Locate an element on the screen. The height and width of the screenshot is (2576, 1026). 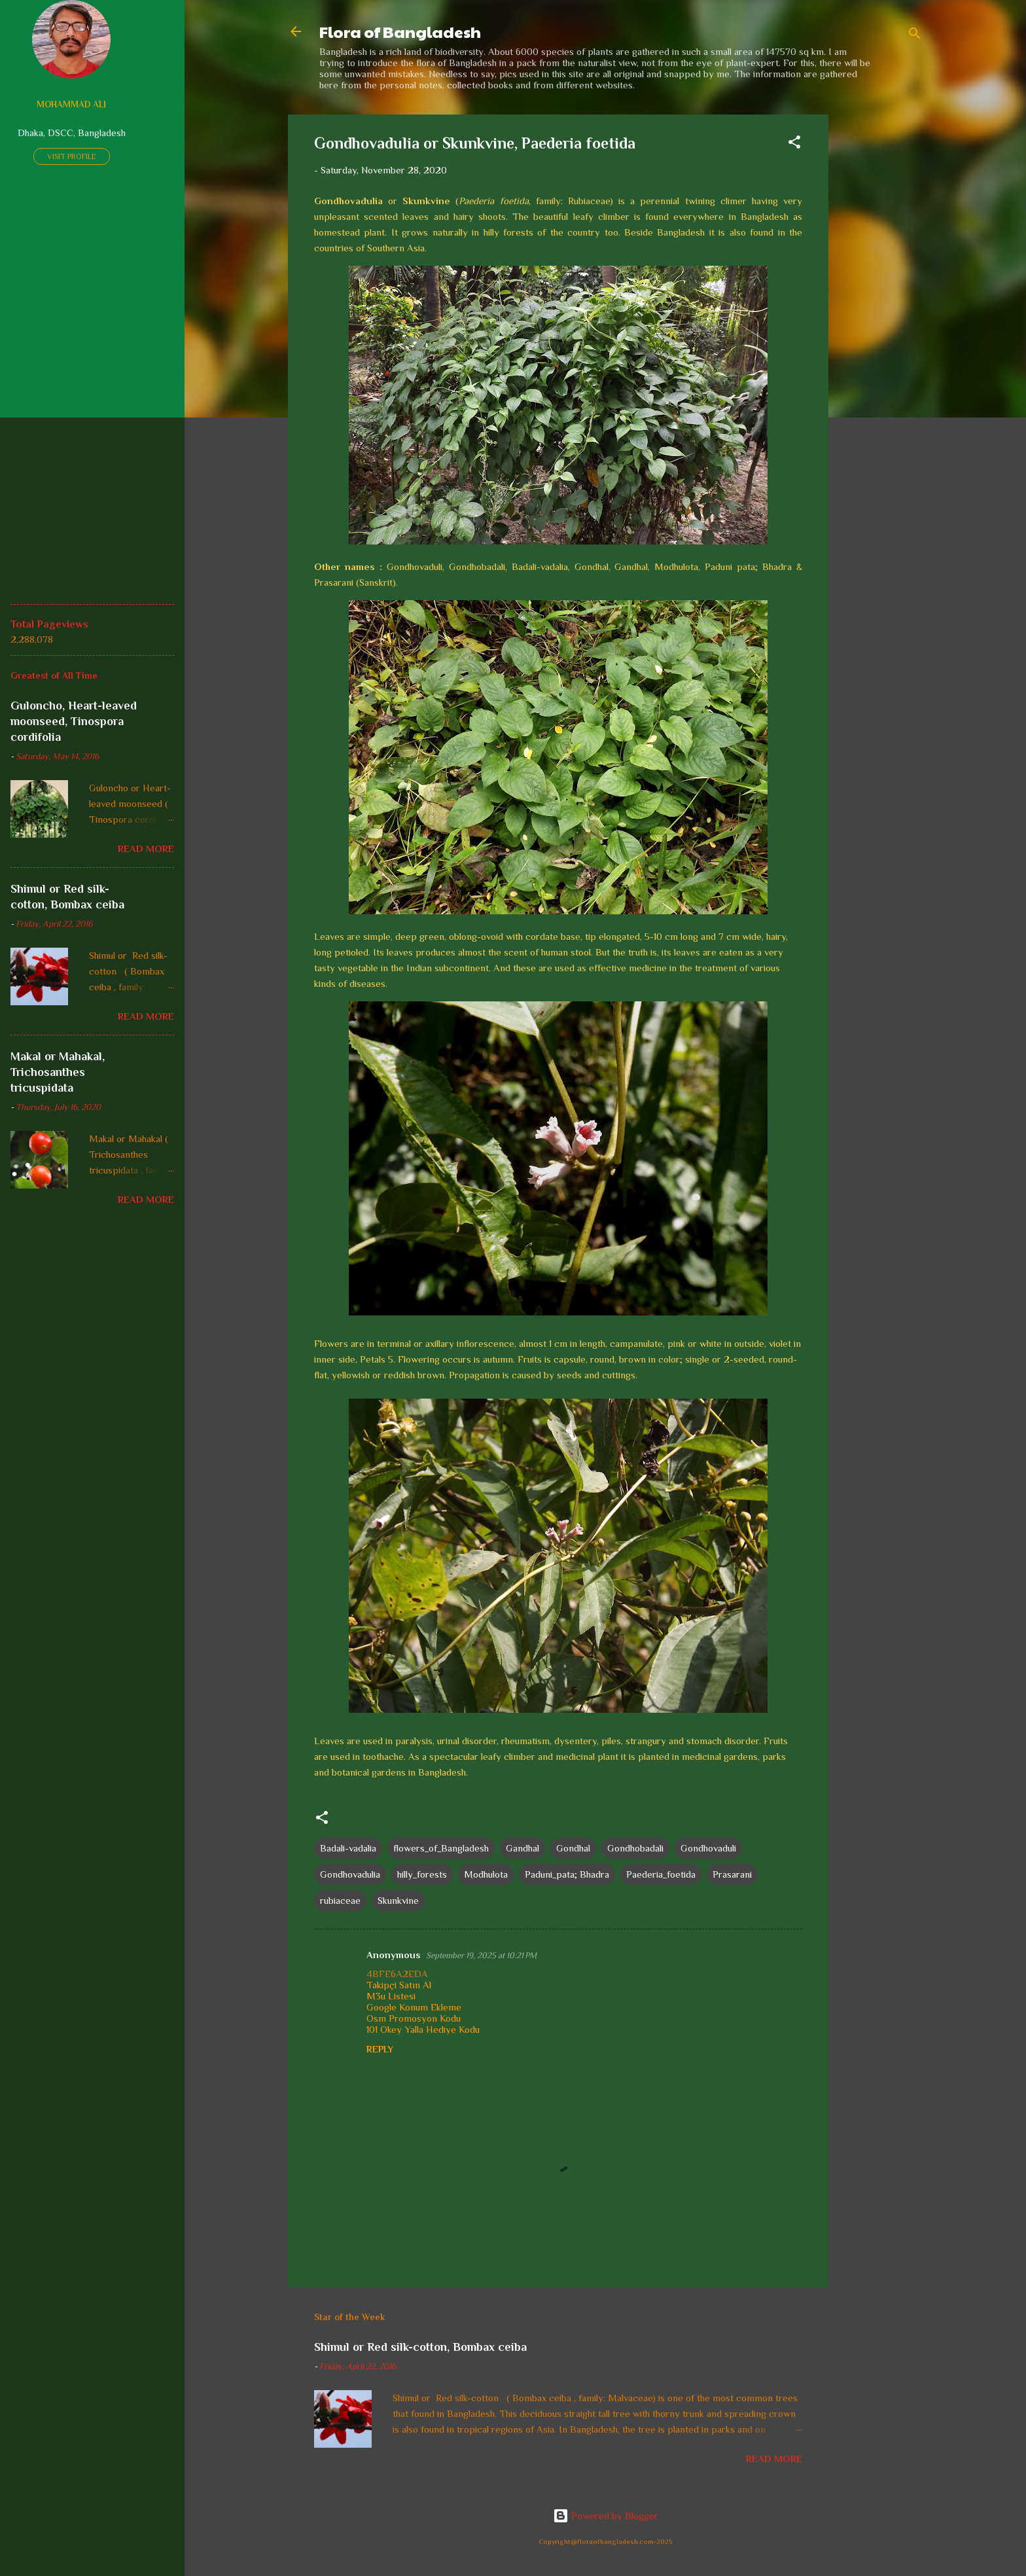
Read more is located at coordinates (774, 2458).